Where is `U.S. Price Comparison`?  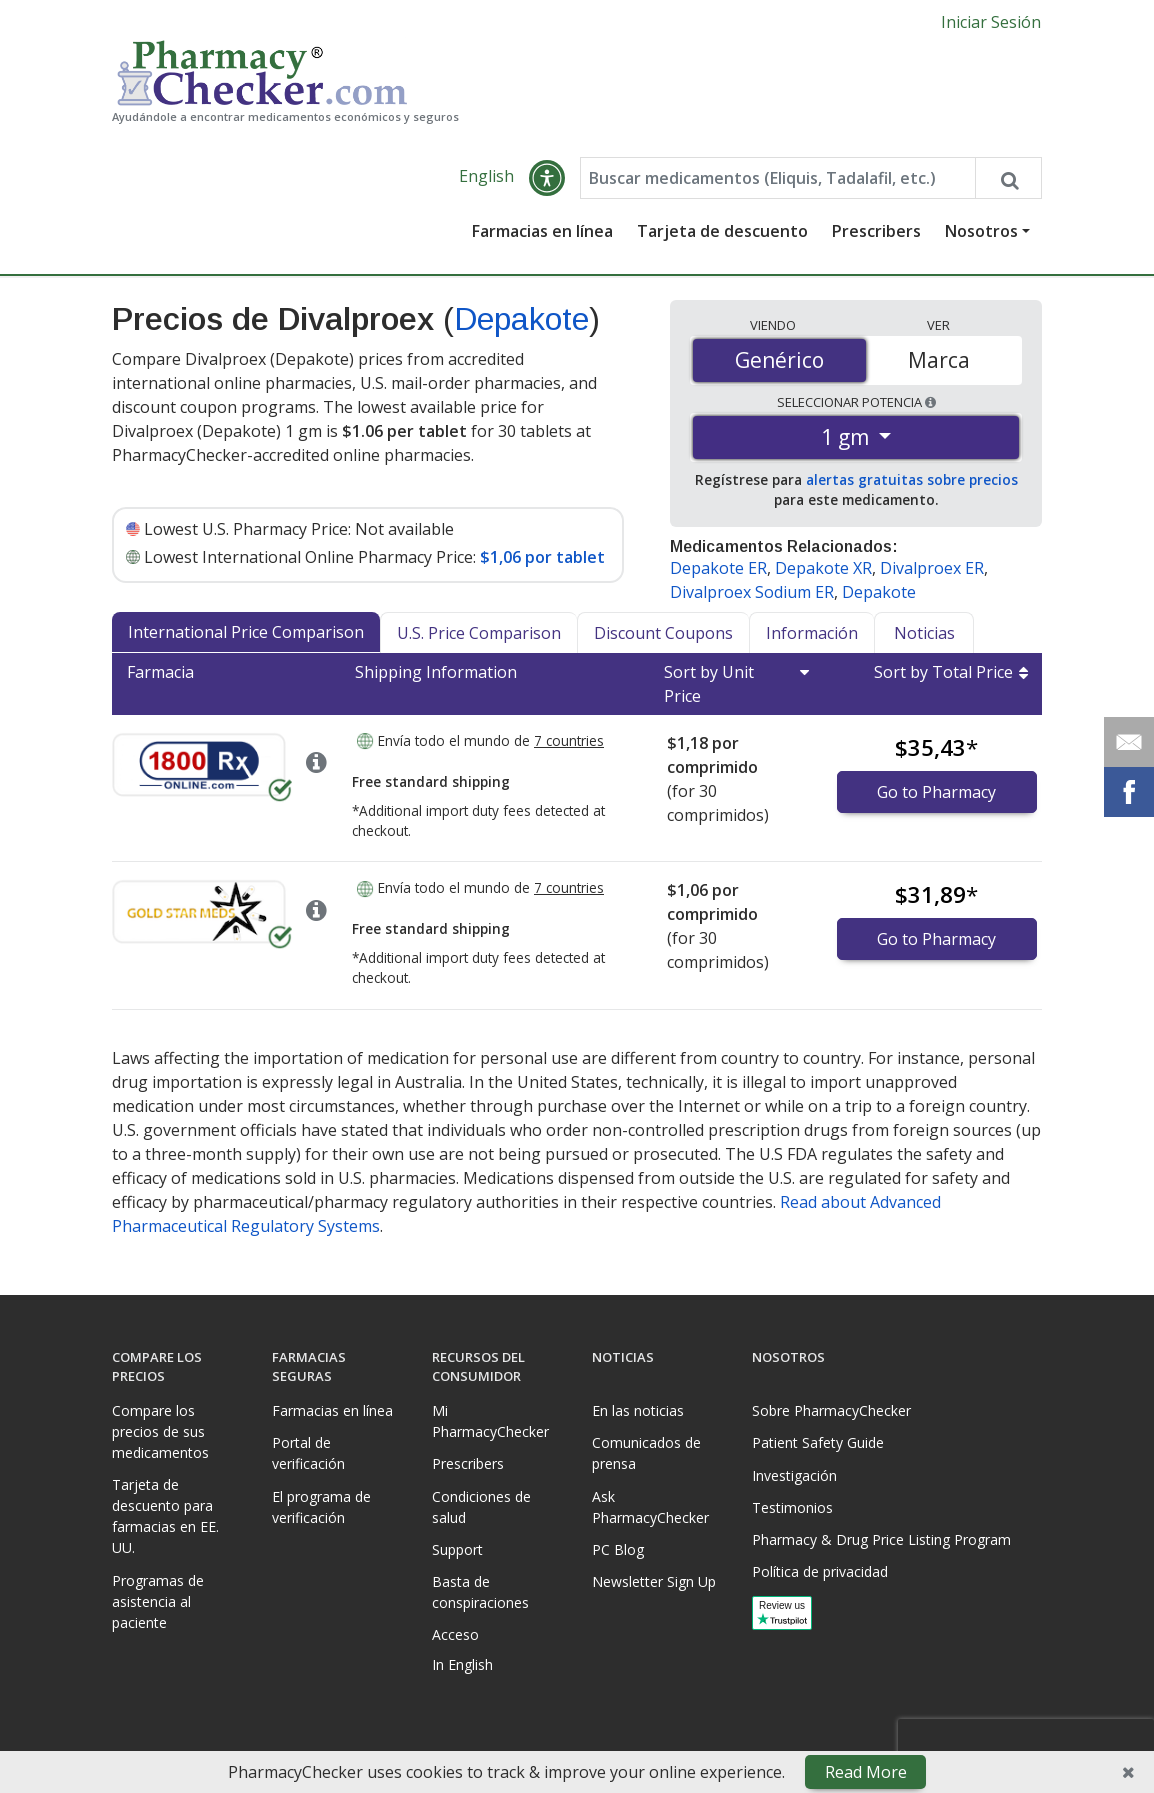
U.S. Price Comparison is located at coordinates (479, 634).